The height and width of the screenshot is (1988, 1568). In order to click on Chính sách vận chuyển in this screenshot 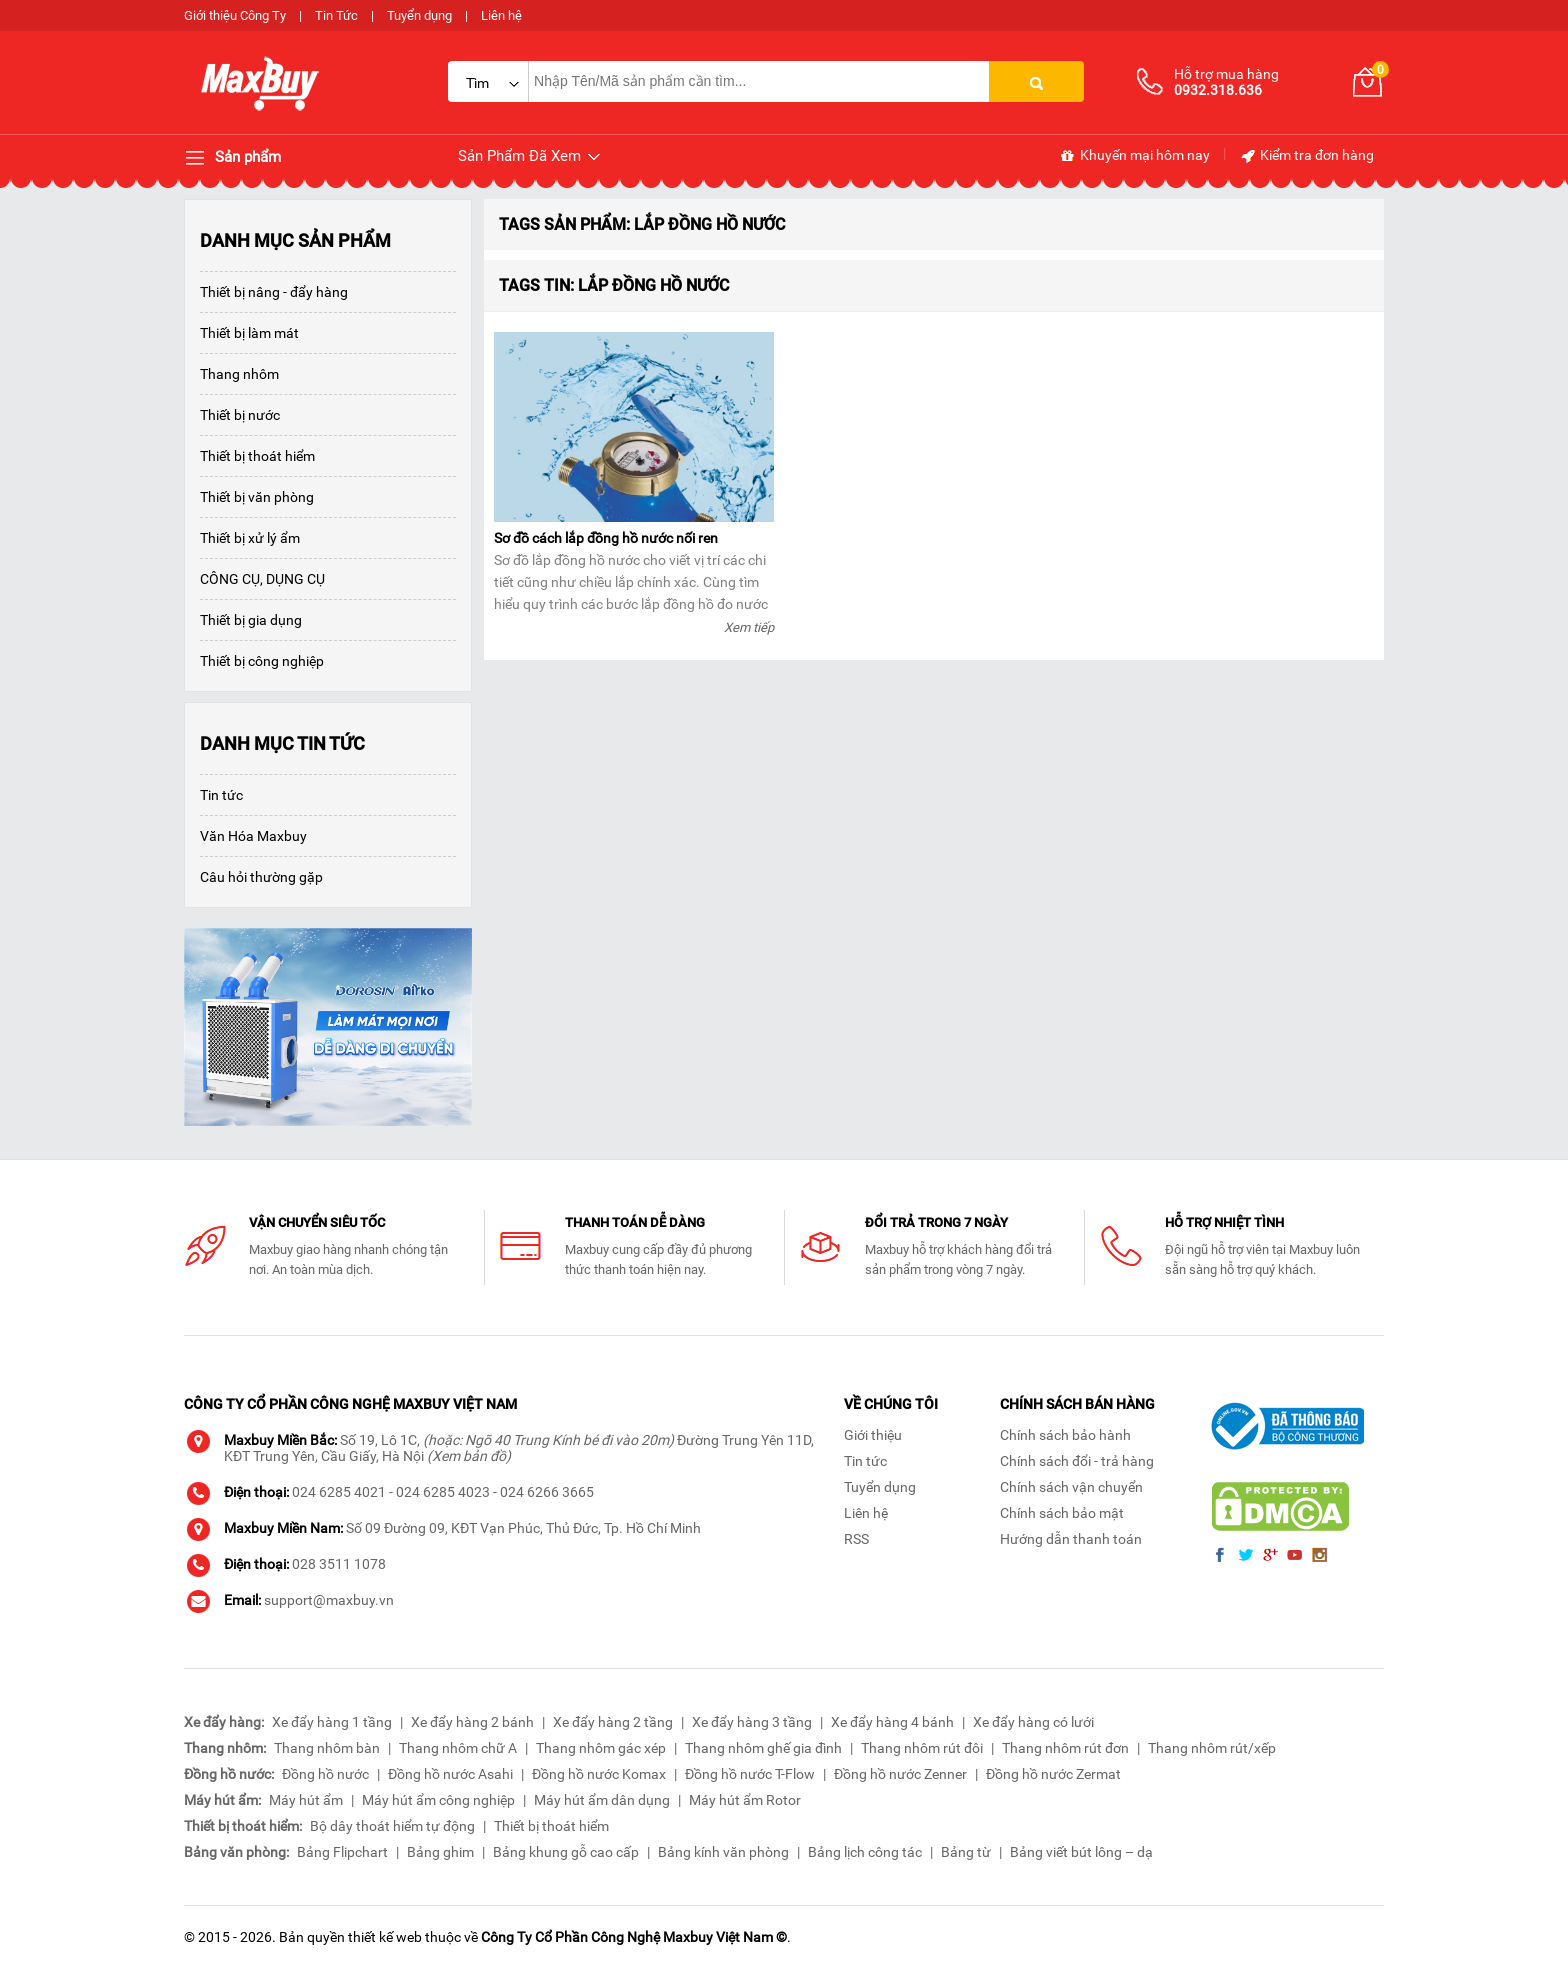, I will do `click(1071, 1487)`.